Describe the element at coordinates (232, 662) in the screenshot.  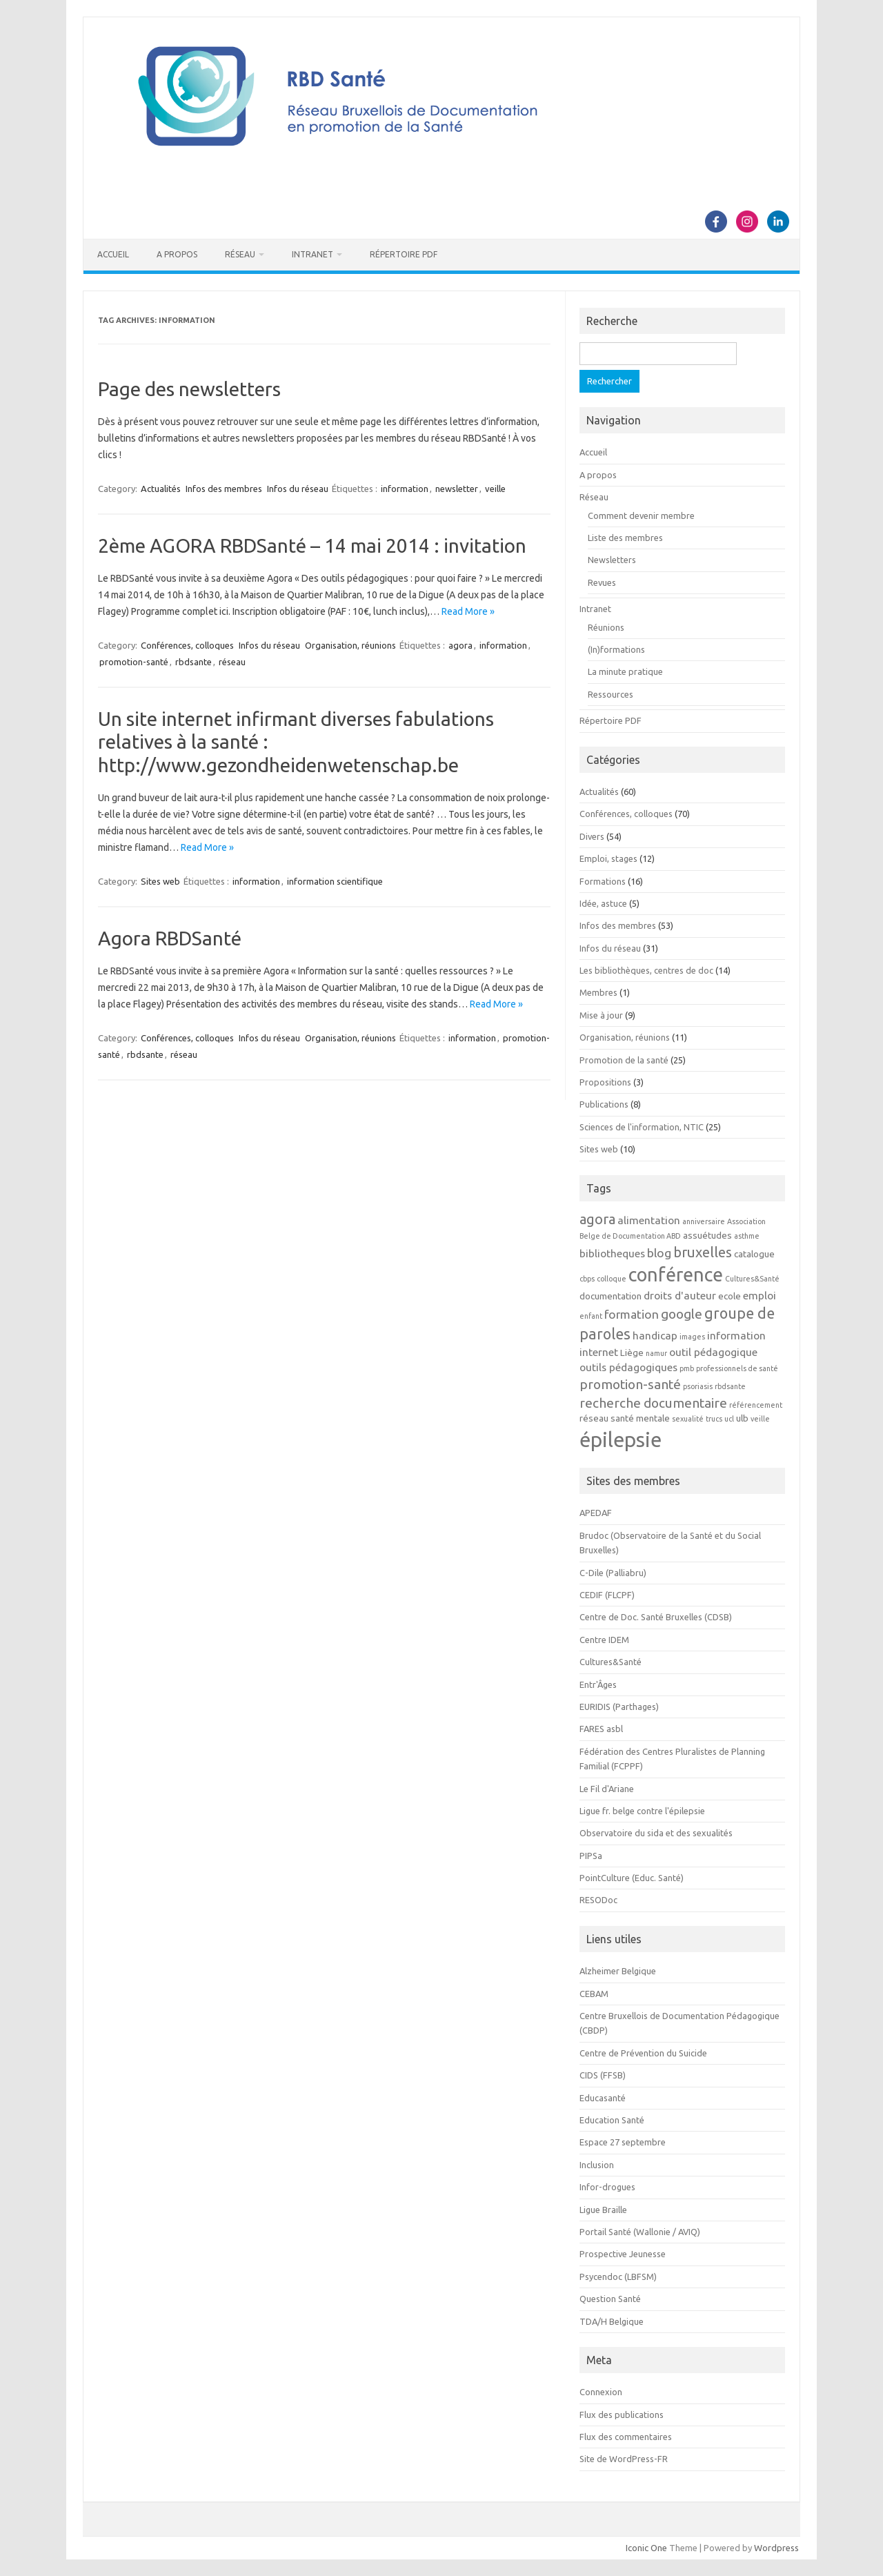
I see `réseau` at that location.